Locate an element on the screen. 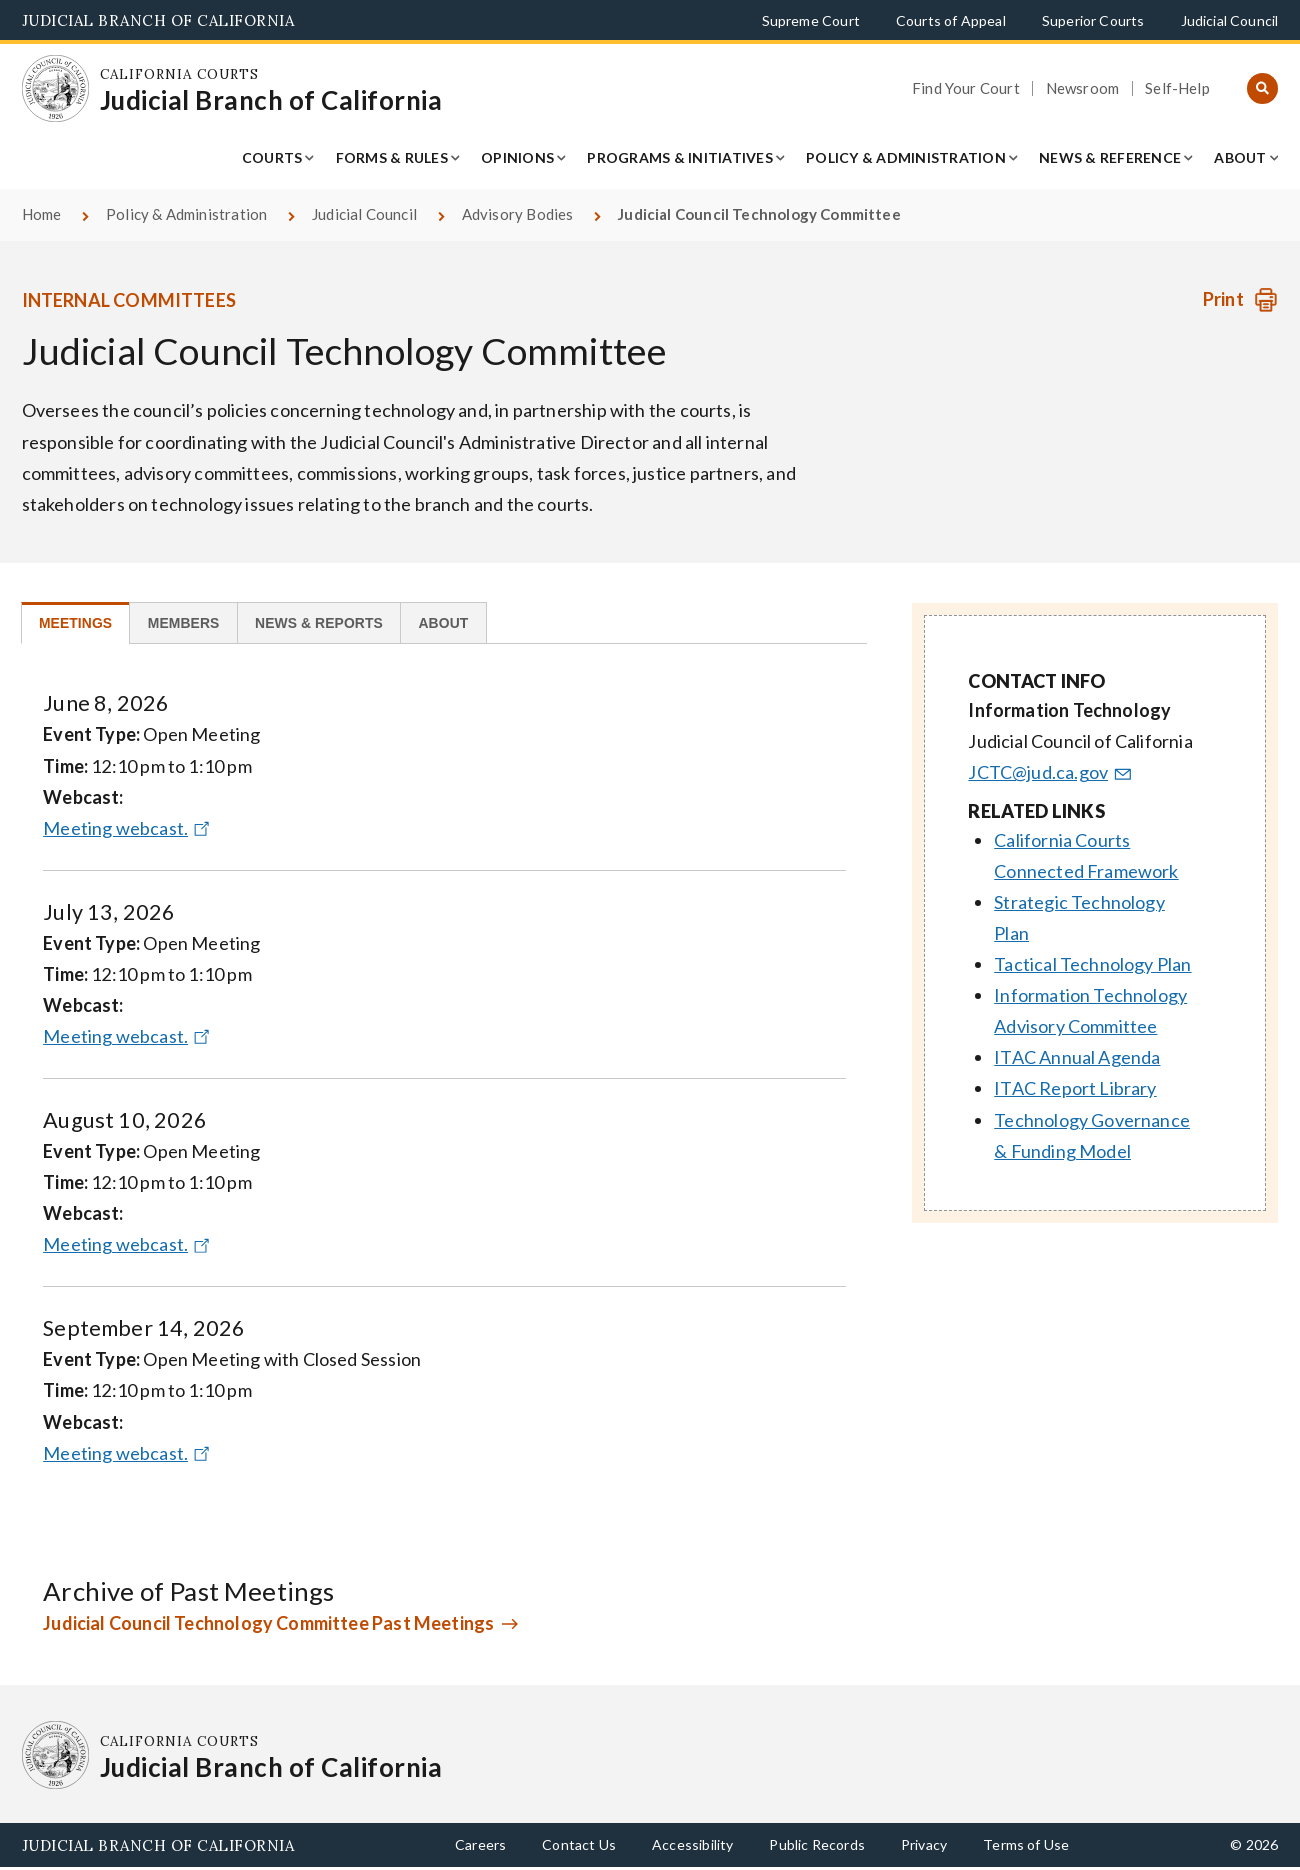 The height and width of the screenshot is (1870, 1300). [tab] is located at coordinates (79, 624).